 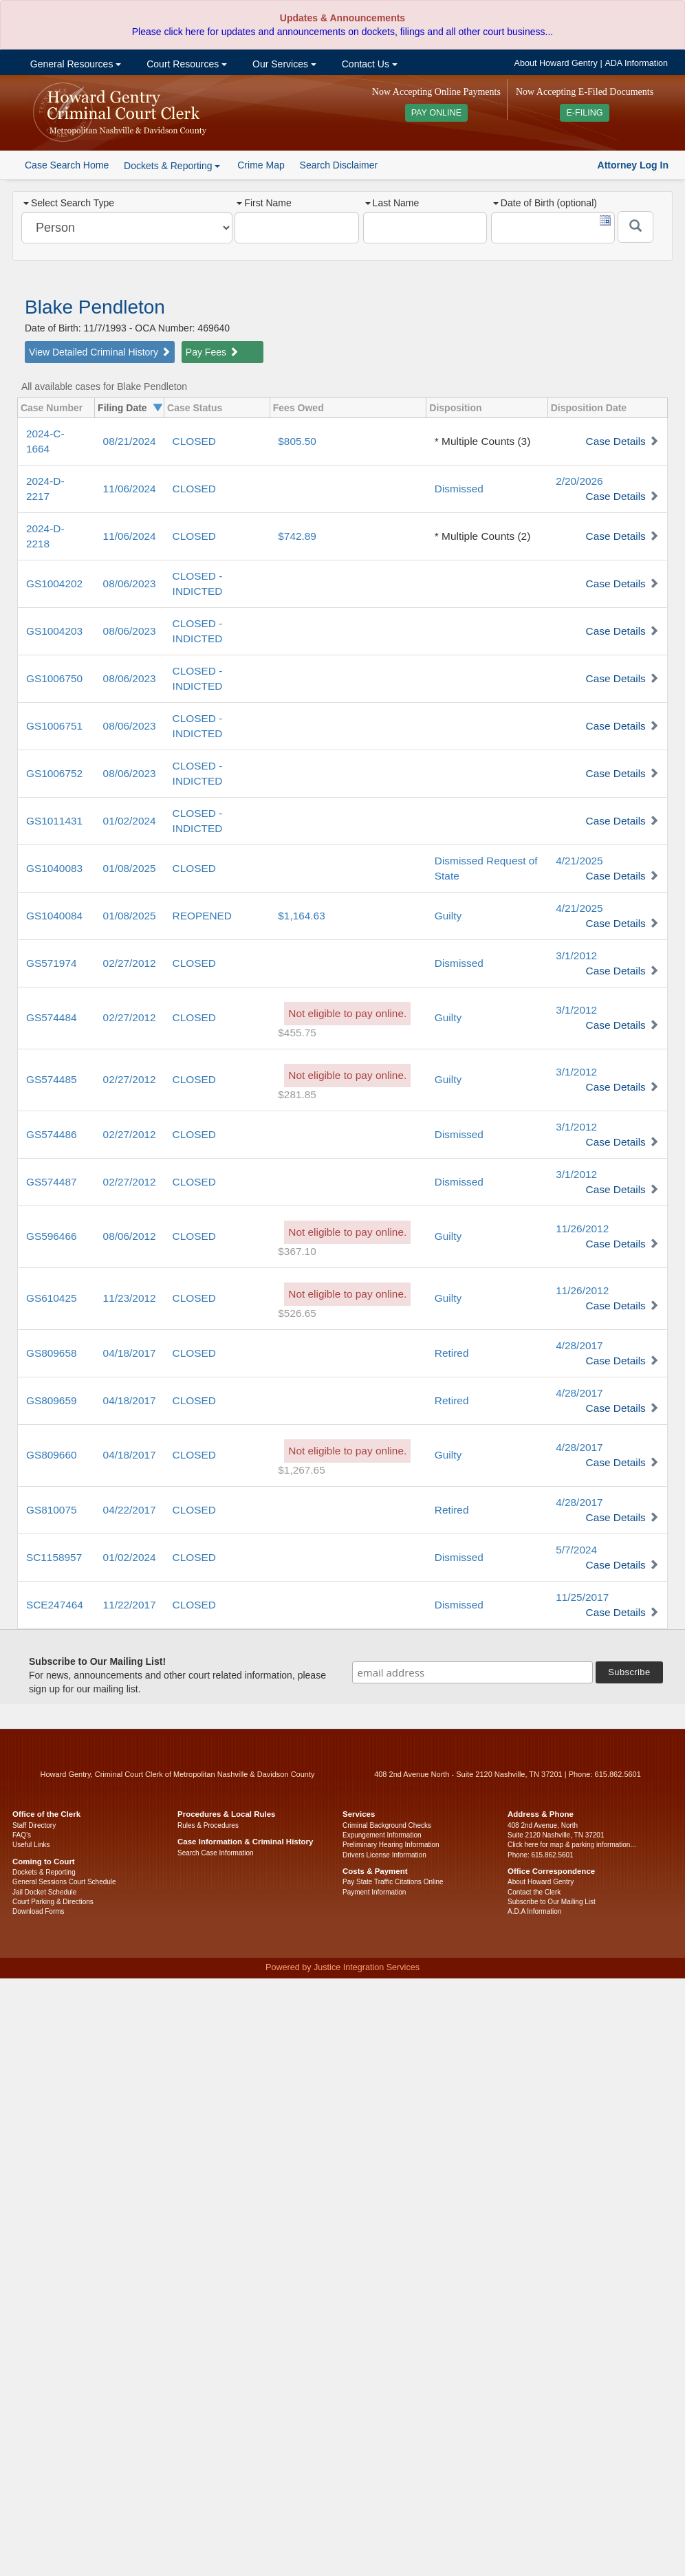 What do you see at coordinates (129, 583) in the screenshot?
I see `08/06/2023` at bounding box center [129, 583].